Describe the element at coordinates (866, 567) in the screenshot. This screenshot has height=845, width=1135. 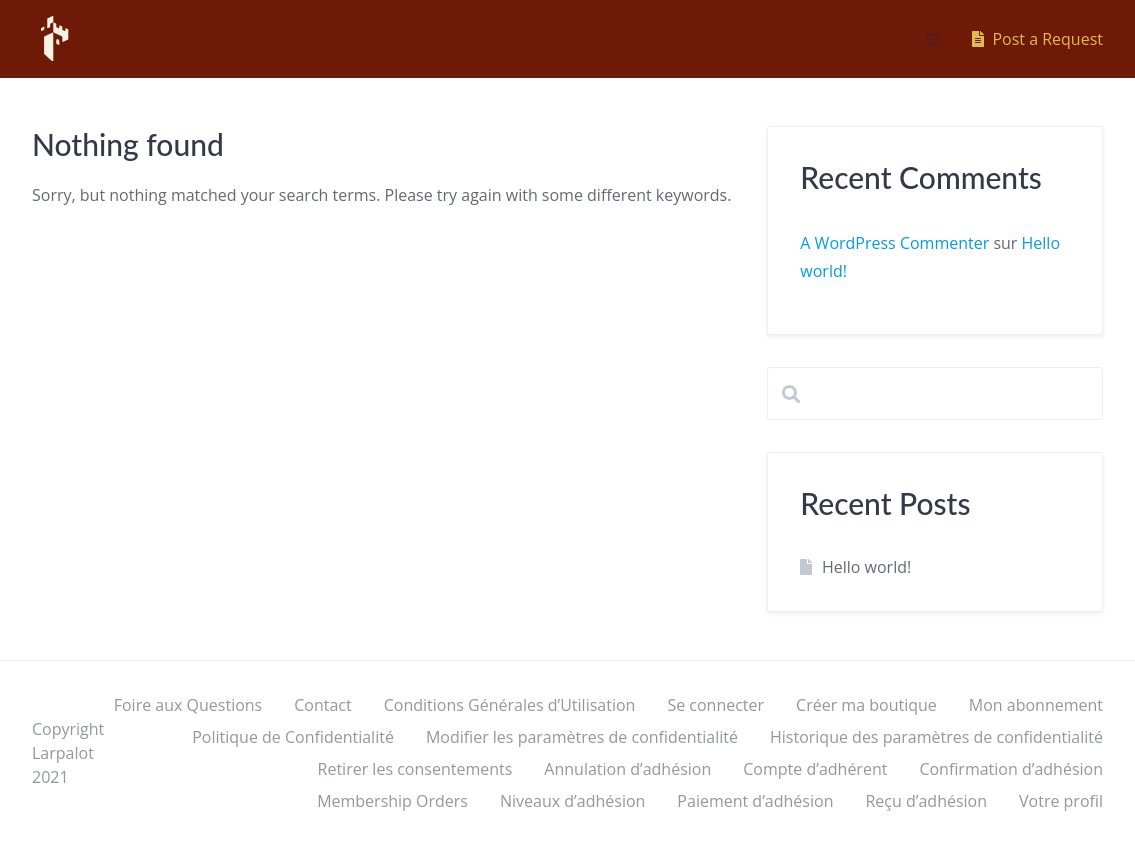
I see `Hello world!` at that location.